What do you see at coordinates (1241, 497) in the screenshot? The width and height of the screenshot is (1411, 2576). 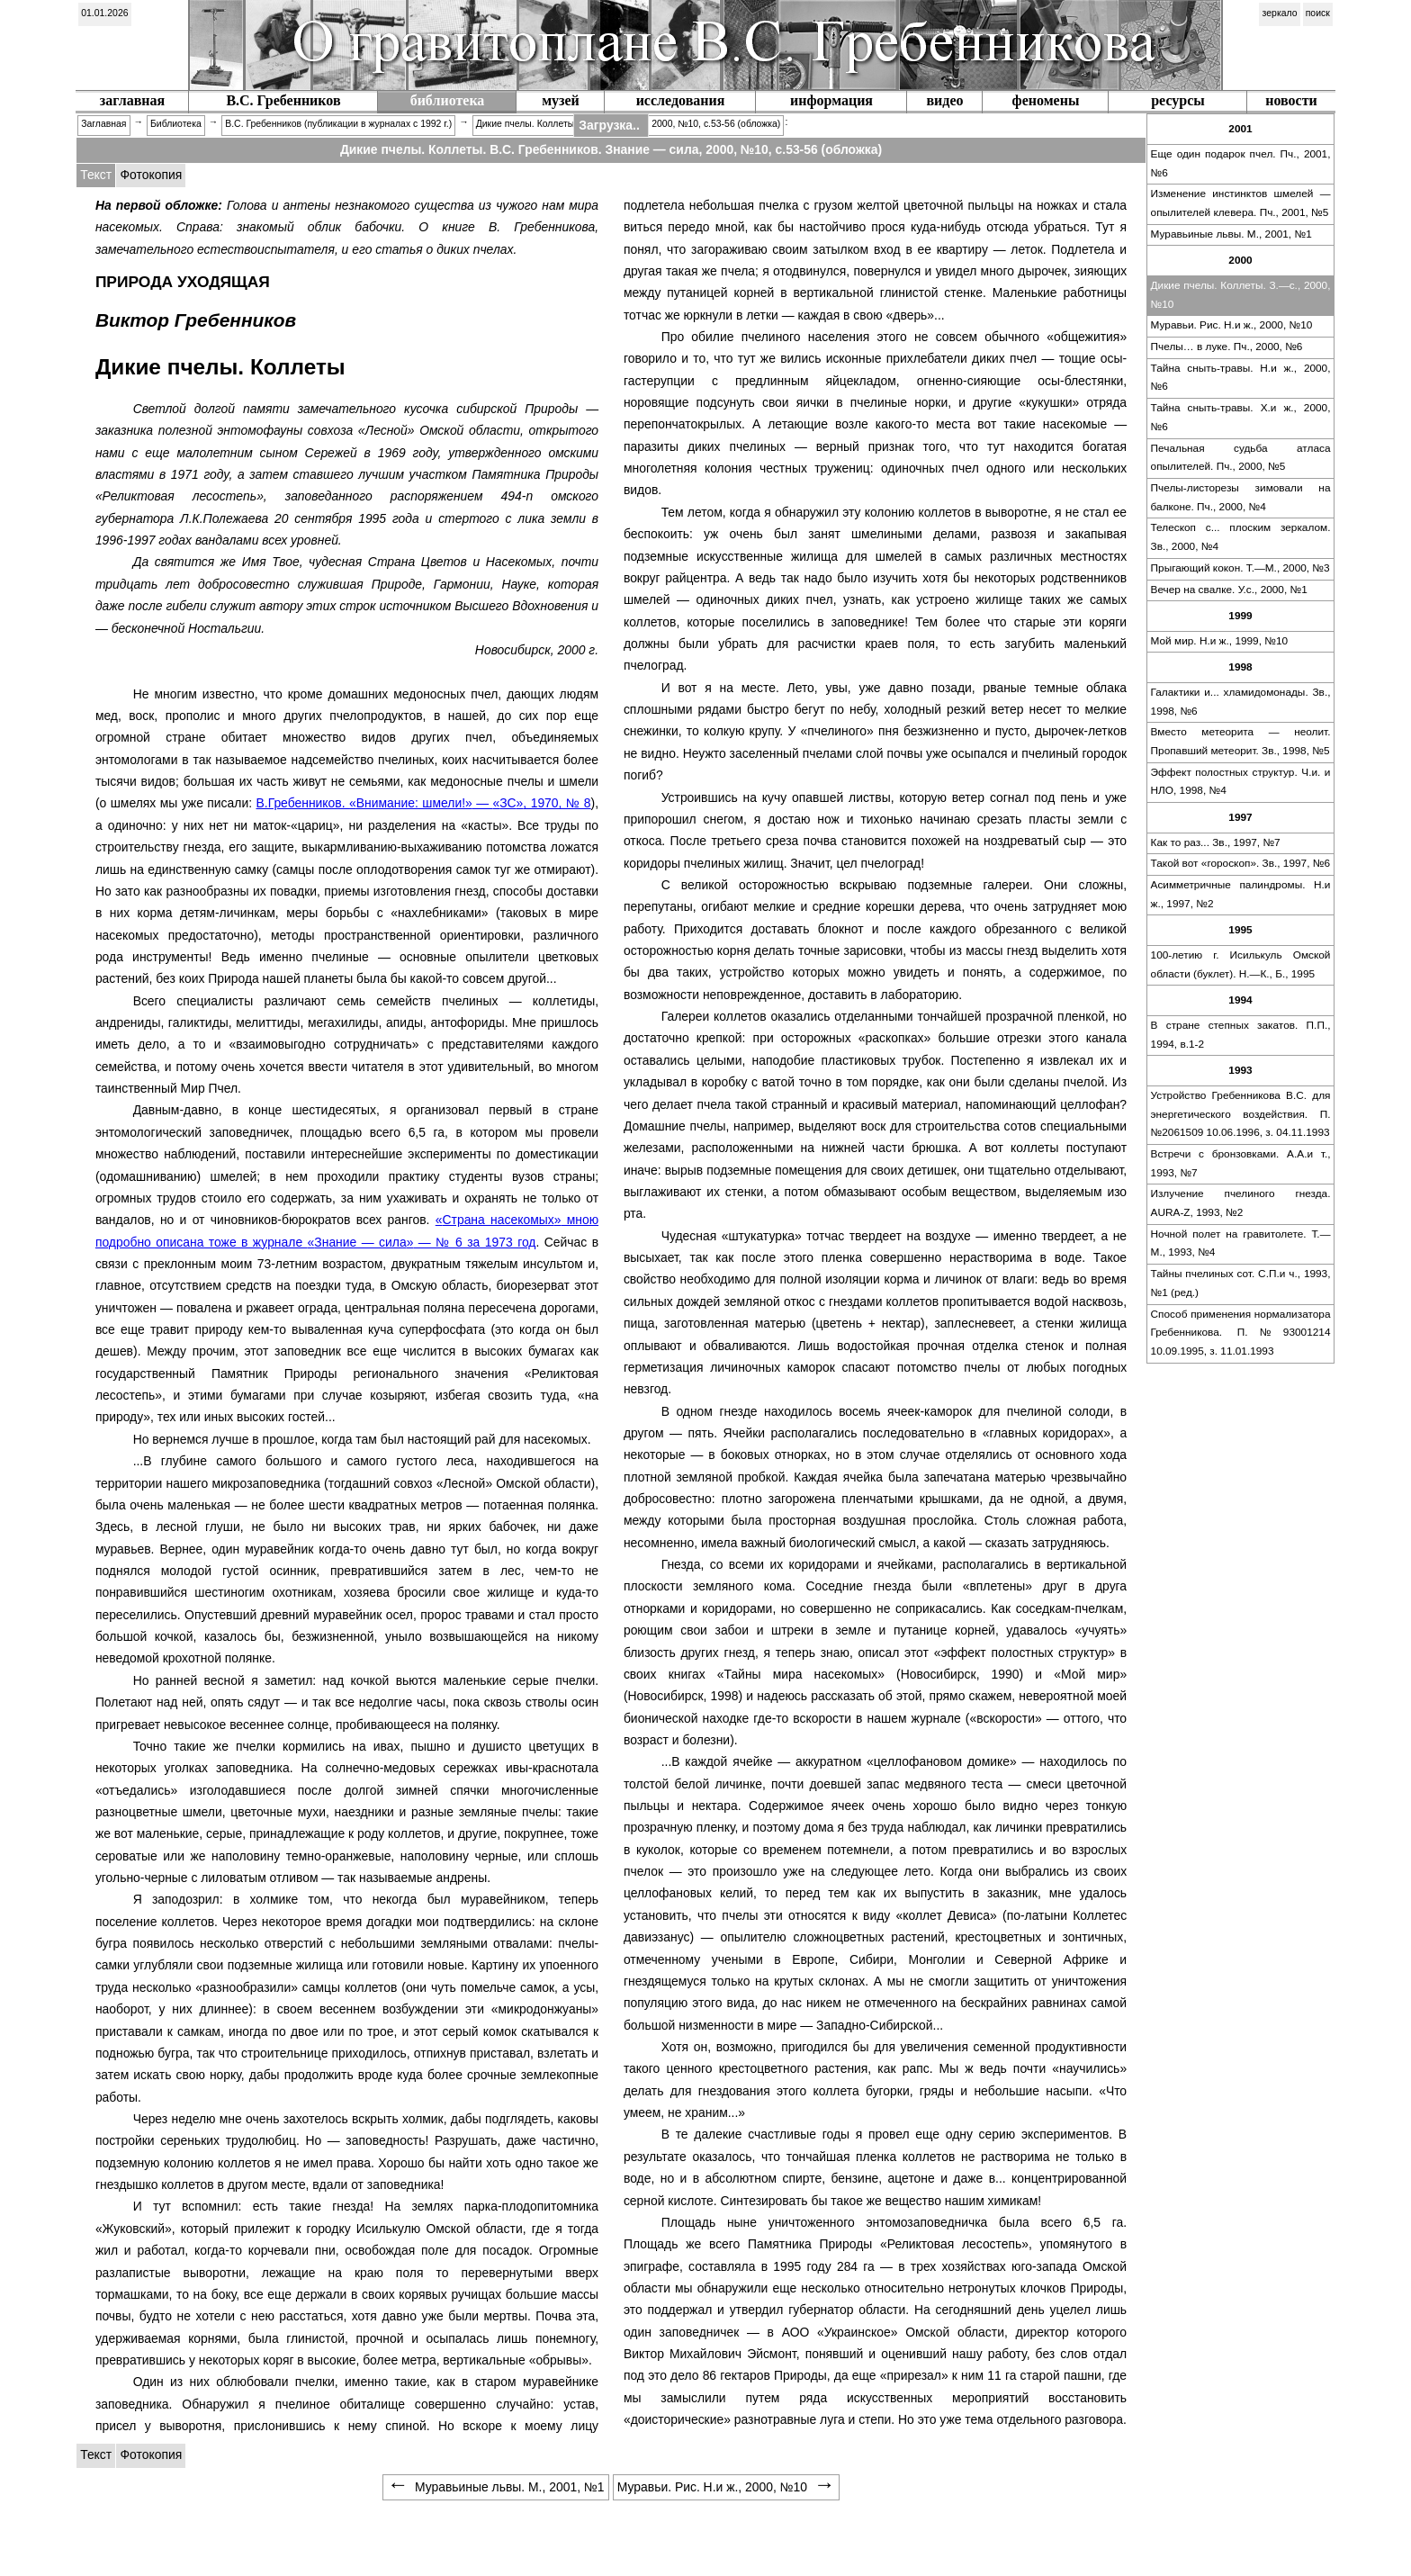 I see `Пчелы-листорезы зимовали на балконе. Пч., 2000, №4` at bounding box center [1241, 497].